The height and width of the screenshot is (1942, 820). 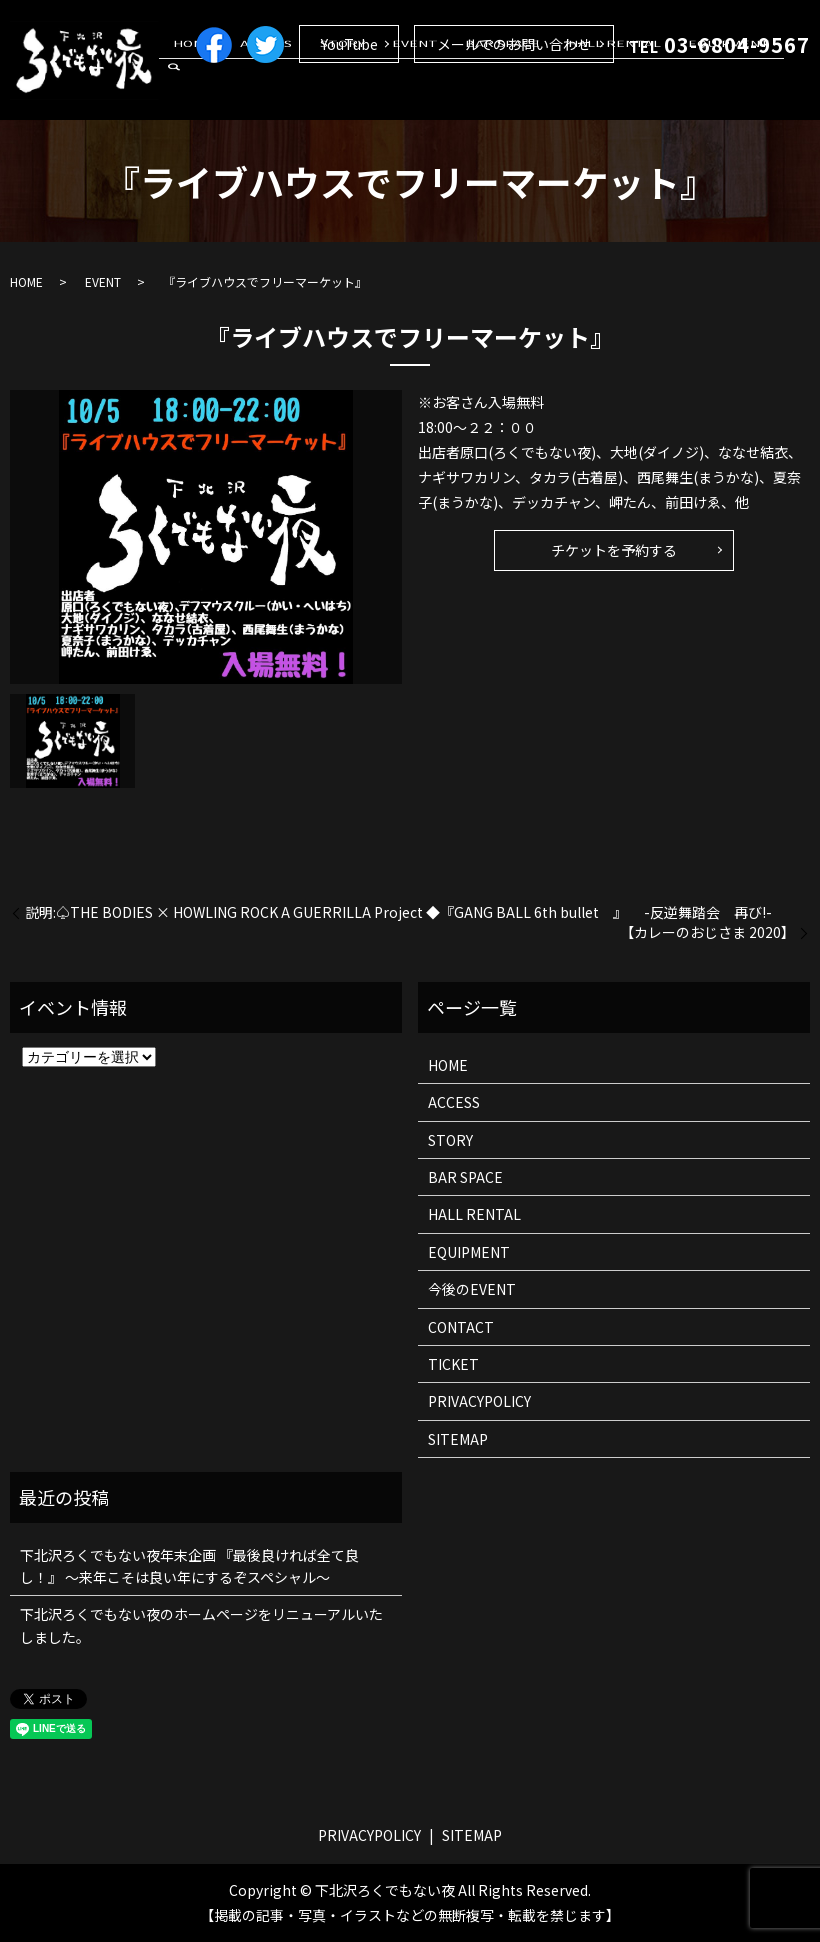 What do you see at coordinates (532, 93) in the screenshot?
I see `BAR SPACE` at bounding box center [532, 93].